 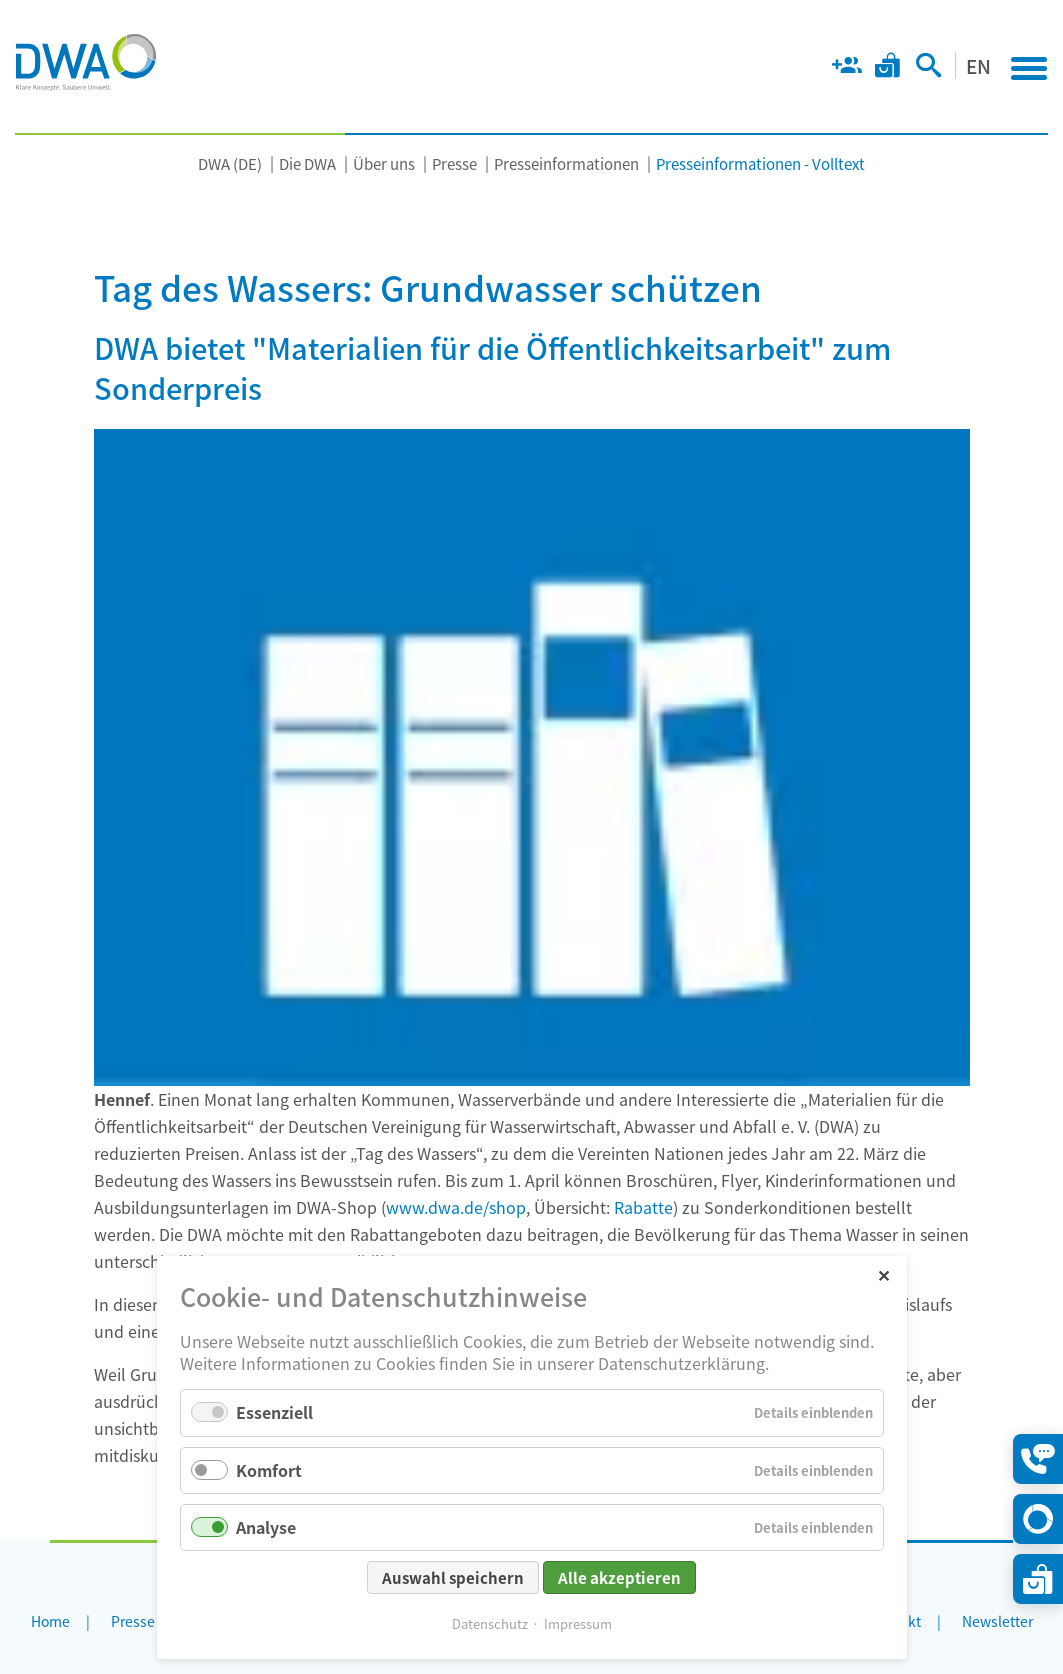 I want to click on EN, so click(x=978, y=65).